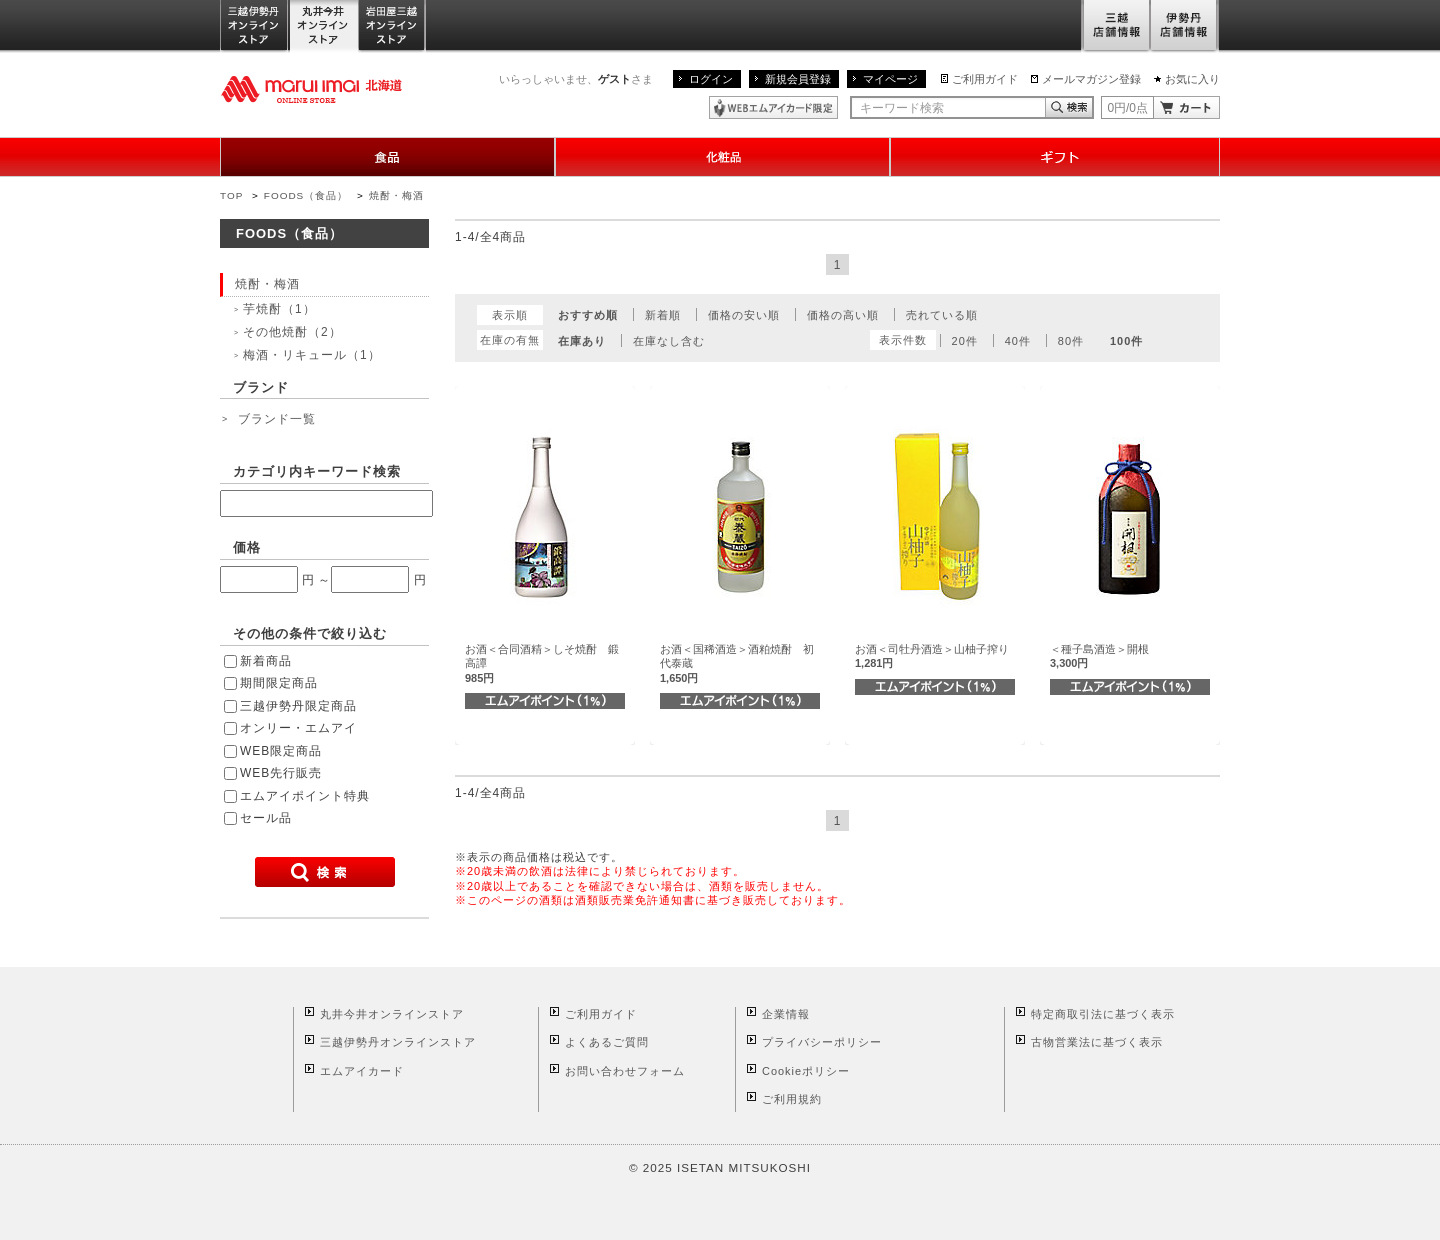 Image resolution: width=1440 pixels, height=1240 pixels. What do you see at coordinates (281, 751) in the screenshot?
I see `WEB限定商品` at bounding box center [281, 751].